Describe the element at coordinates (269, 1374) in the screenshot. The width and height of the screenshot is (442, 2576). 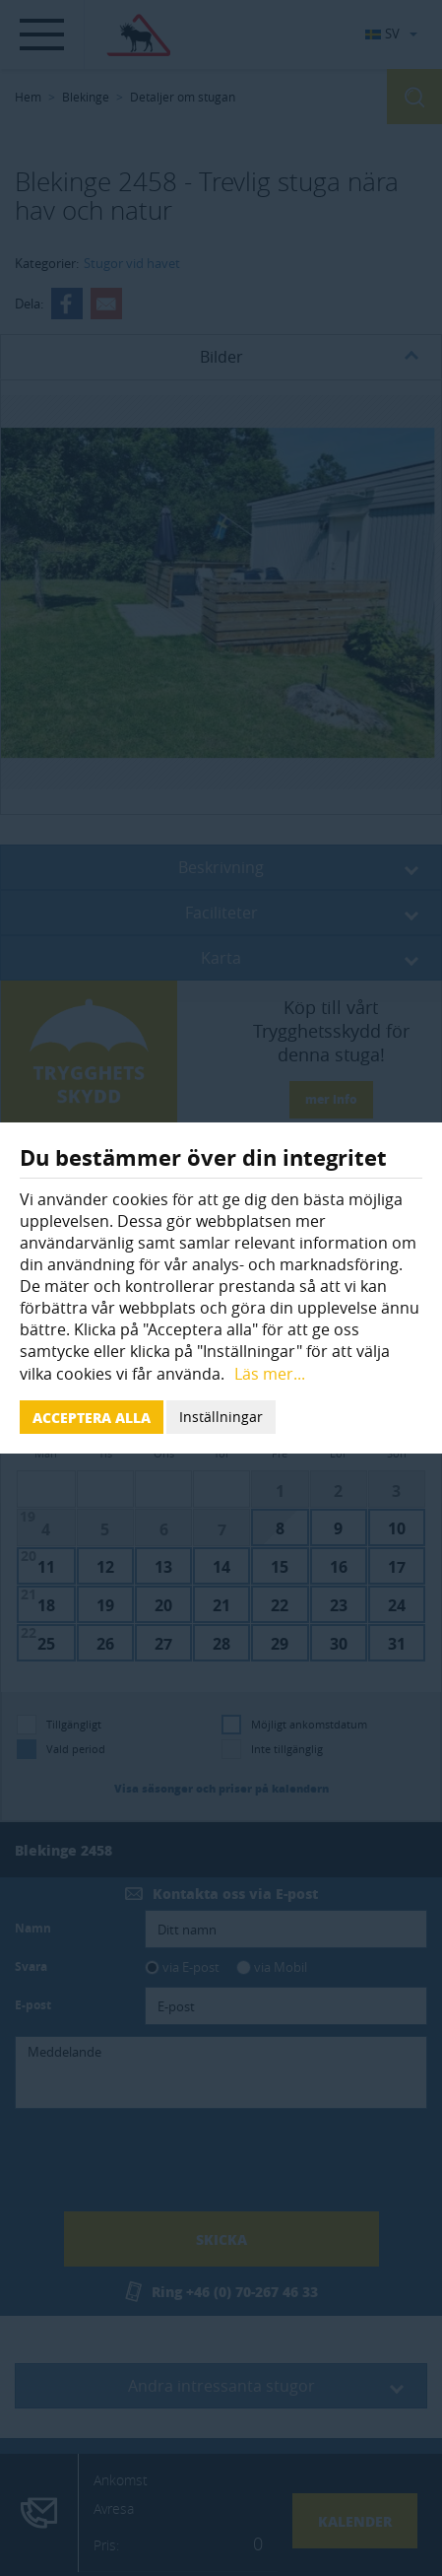
I see `Läs mer...` at that location.